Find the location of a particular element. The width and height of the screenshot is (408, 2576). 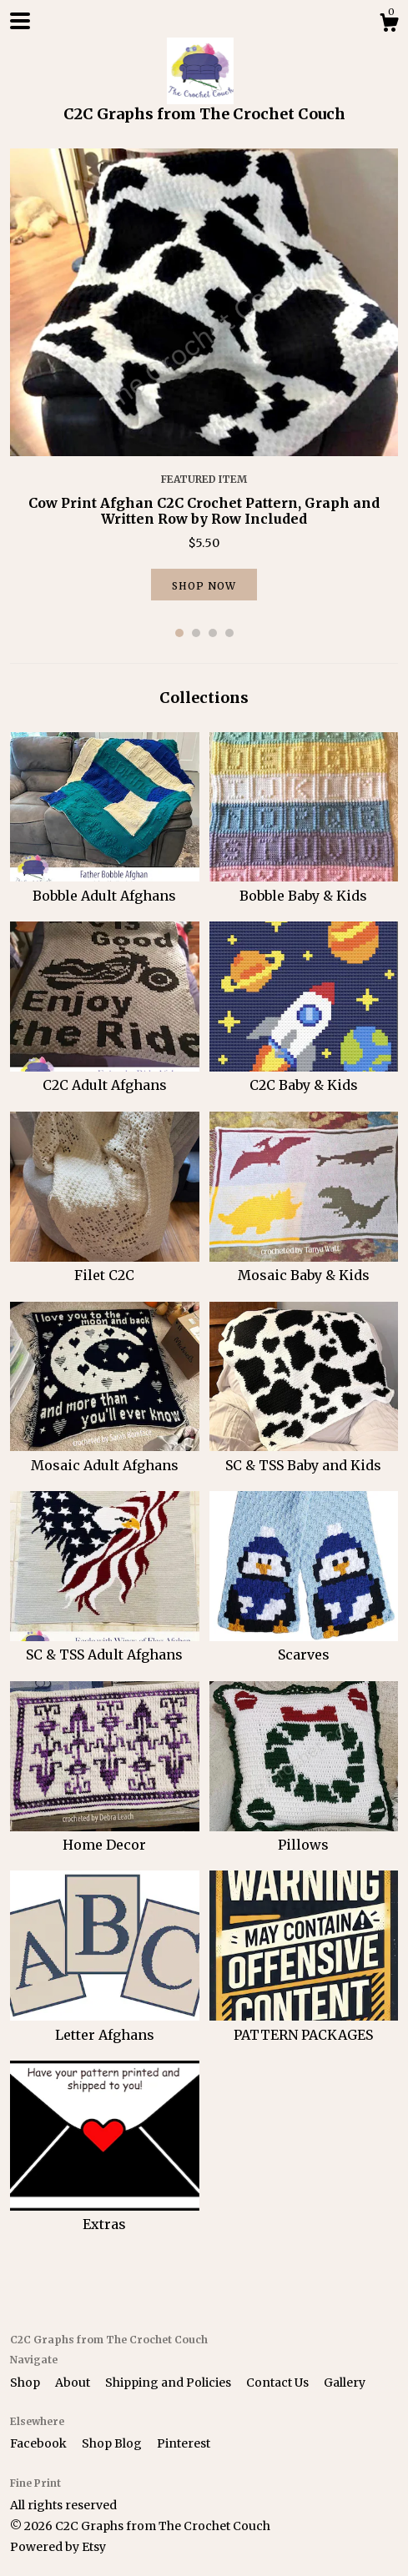

Shipping and Policies is located at coordinates (169, 2382).